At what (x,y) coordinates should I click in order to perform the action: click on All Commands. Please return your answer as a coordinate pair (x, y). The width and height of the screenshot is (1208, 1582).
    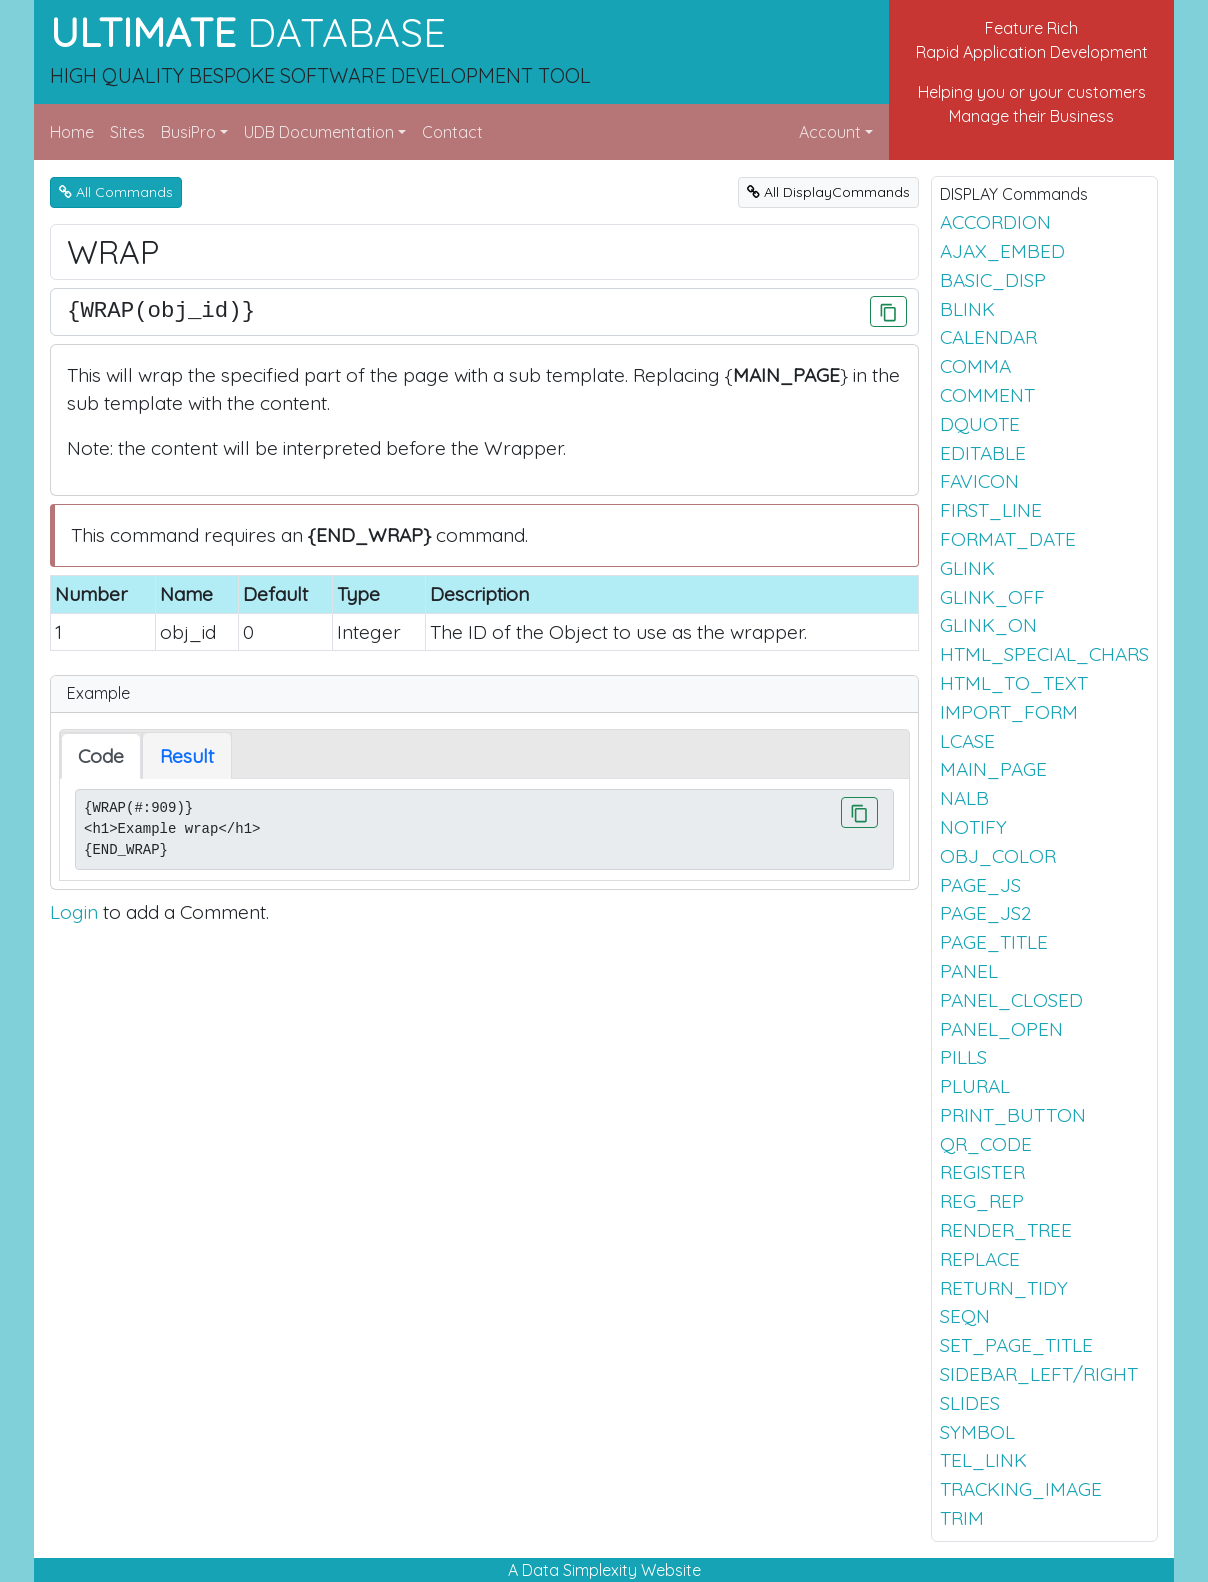
    Looking at the image, I should click on (116, 192).